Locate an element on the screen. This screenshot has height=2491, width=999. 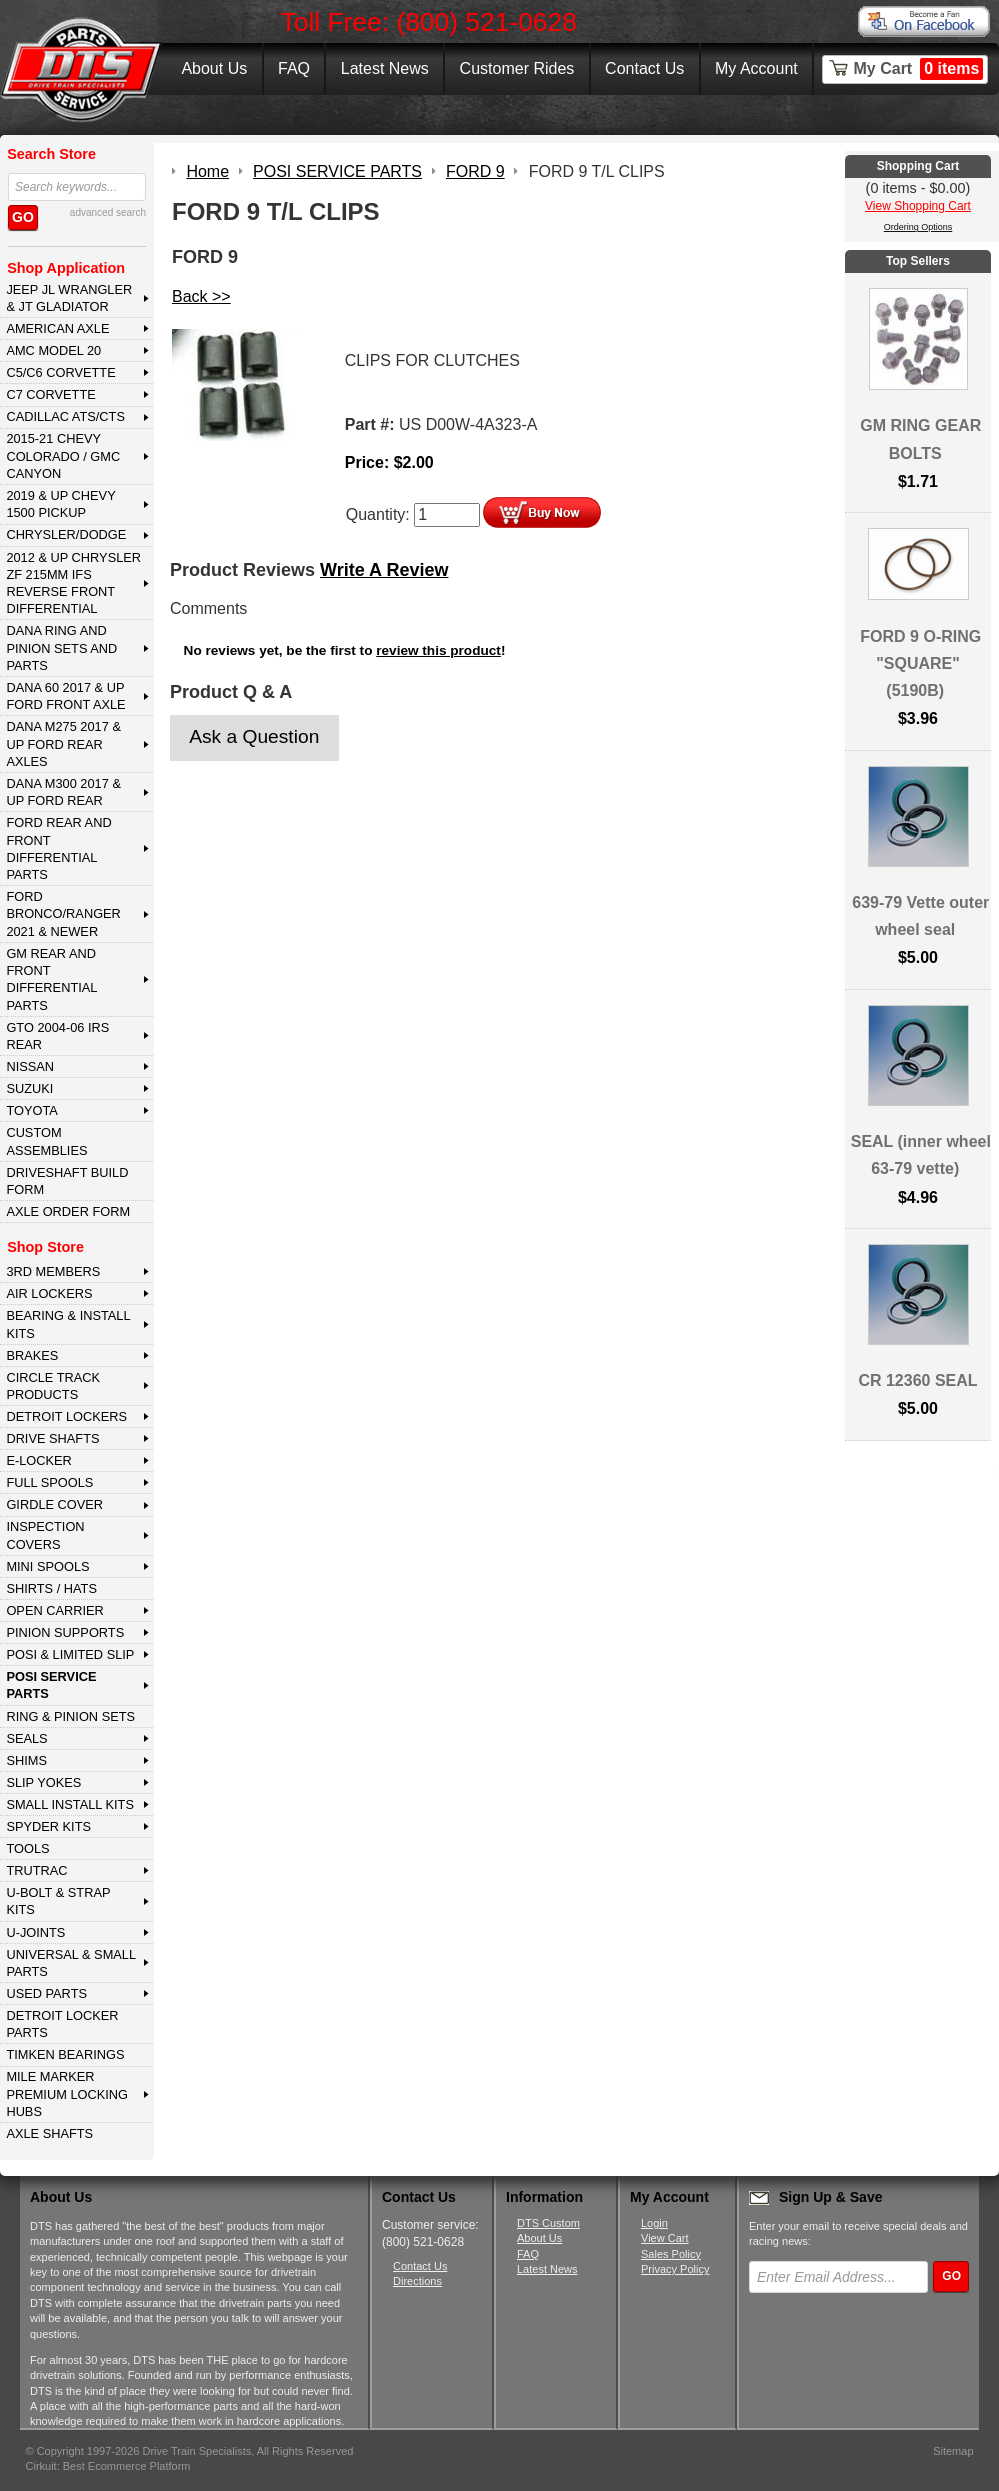
POSI SERVICE PARTS is located at coordinates (51, 1685).